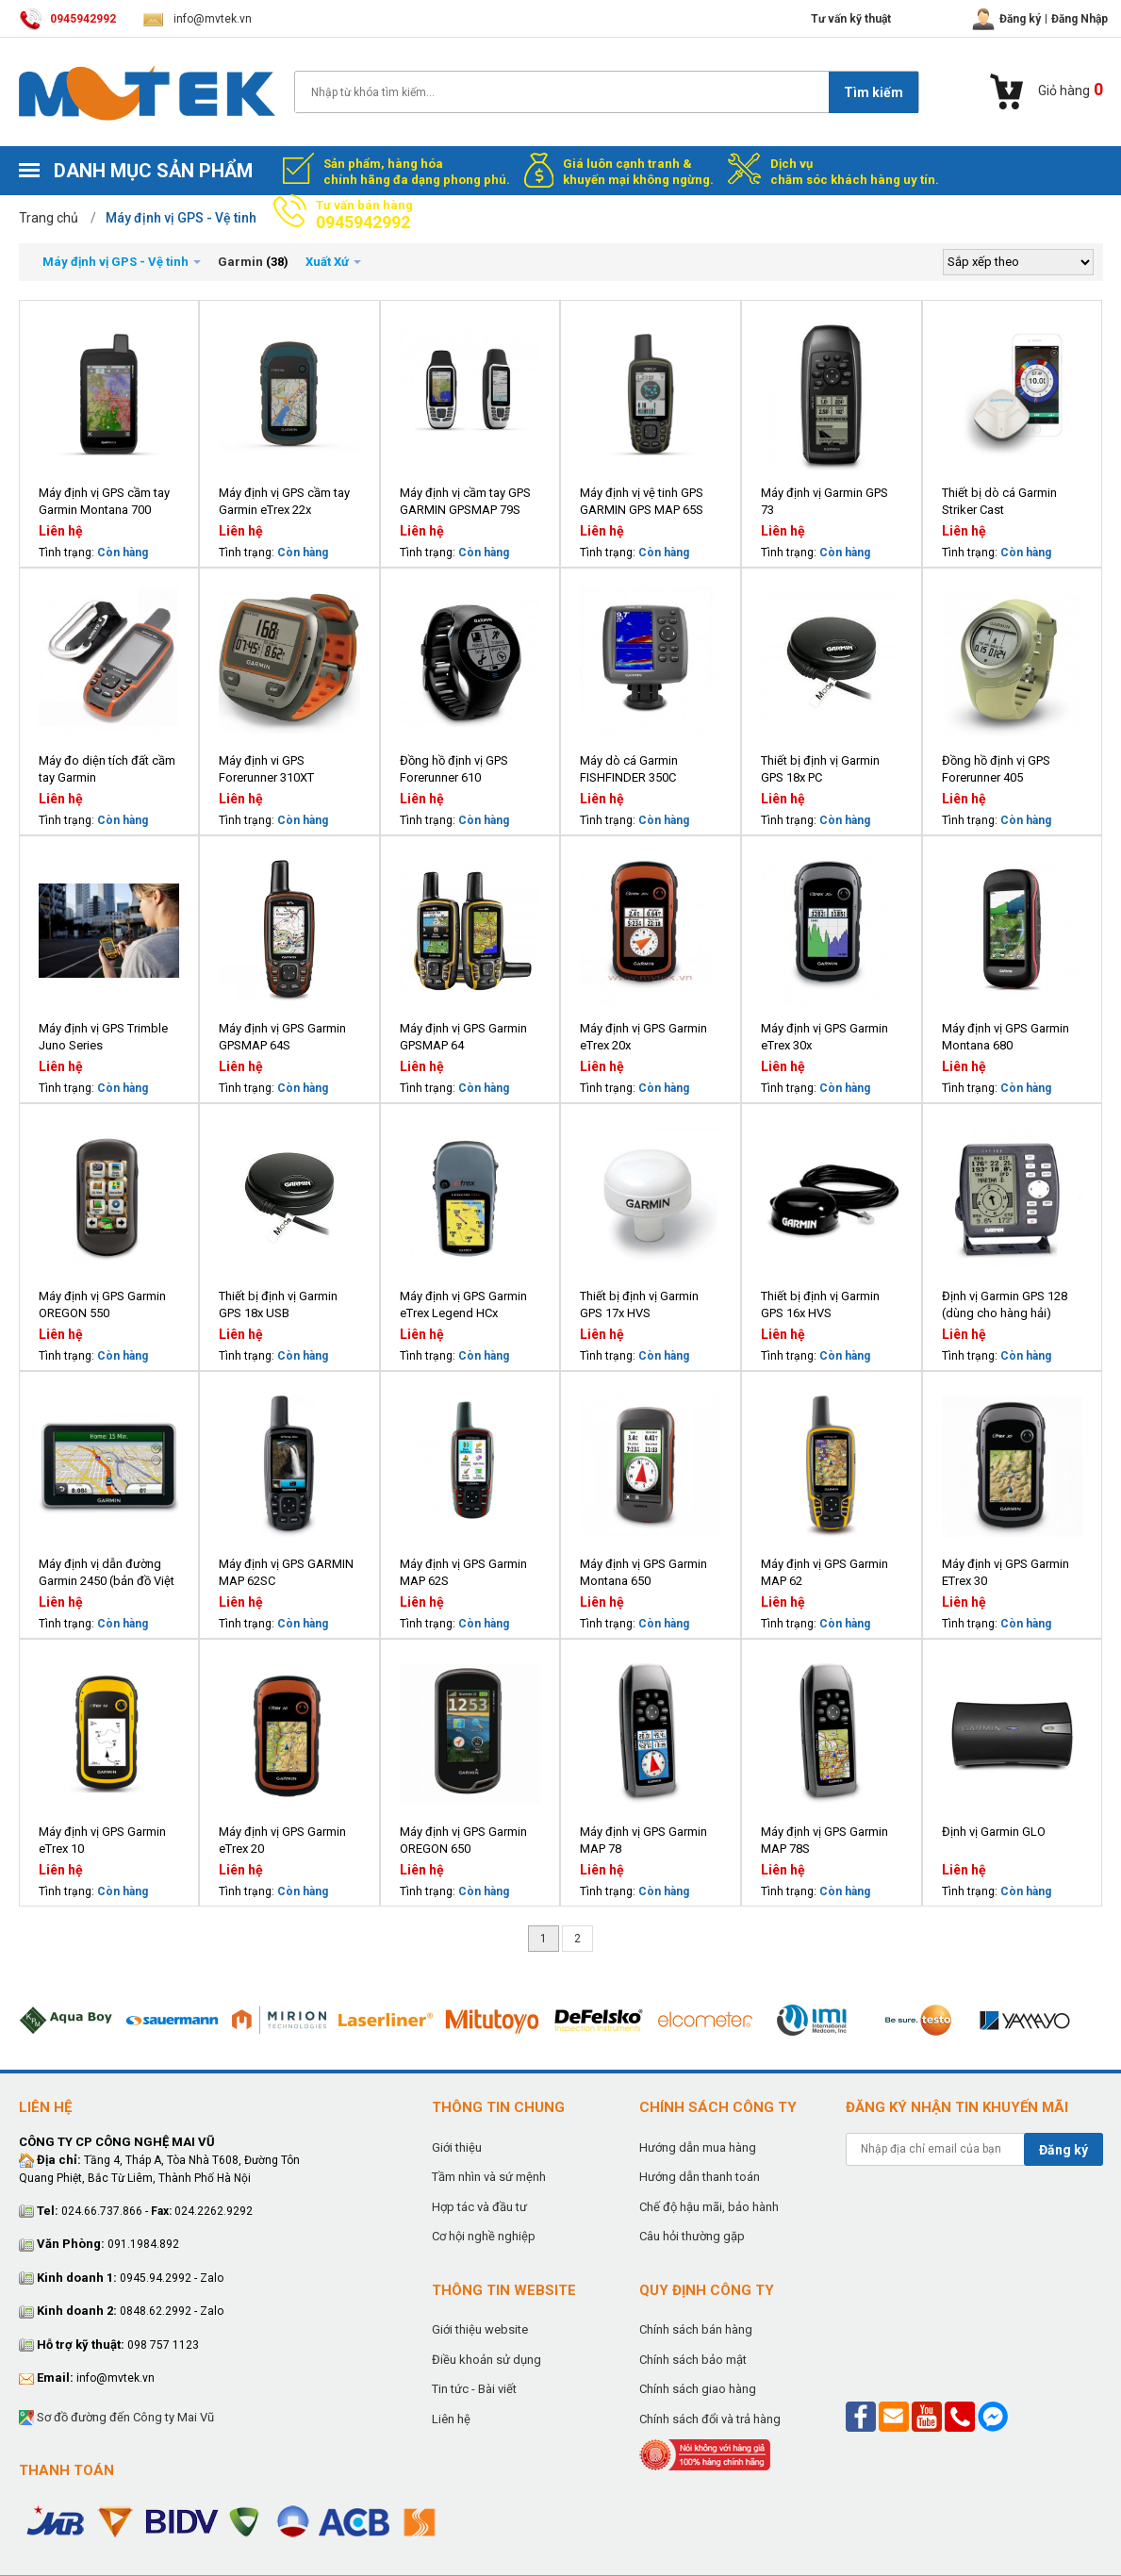  I want to click on Tầm nhìn và sứ mệnh, so click(489, 2177).